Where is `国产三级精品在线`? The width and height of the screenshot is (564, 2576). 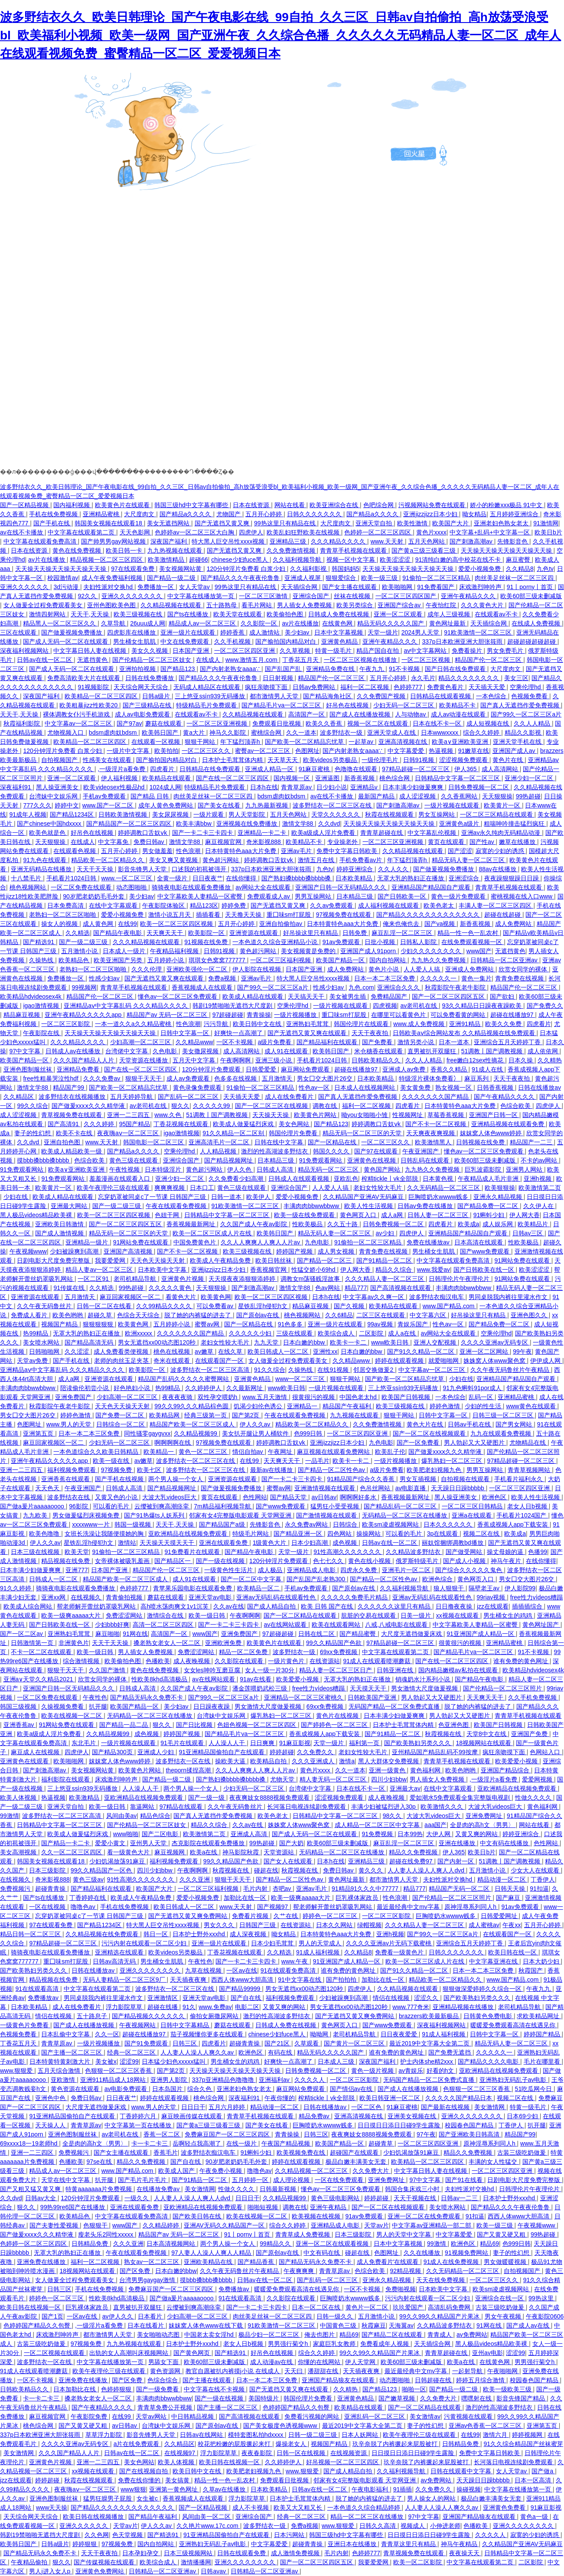
国产三级精品在线 is located at coordinates (148, 705).